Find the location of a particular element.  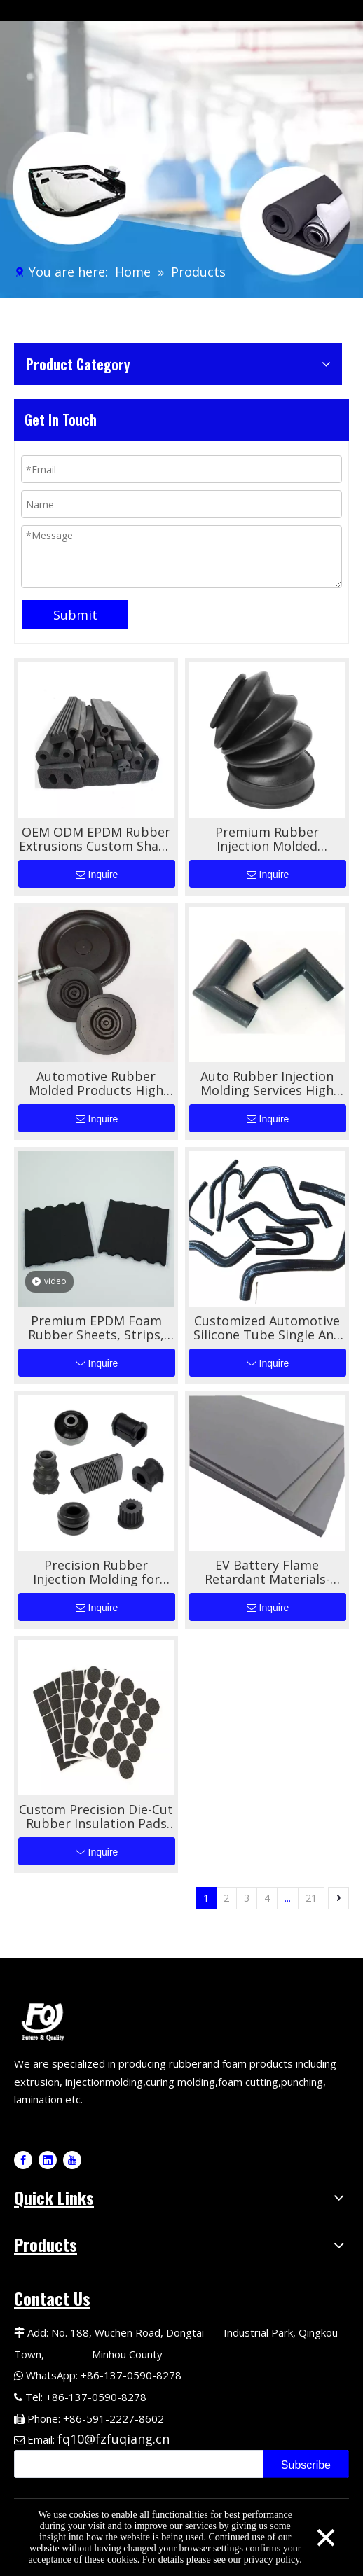

[search] is located at coordinates (135, 2464).